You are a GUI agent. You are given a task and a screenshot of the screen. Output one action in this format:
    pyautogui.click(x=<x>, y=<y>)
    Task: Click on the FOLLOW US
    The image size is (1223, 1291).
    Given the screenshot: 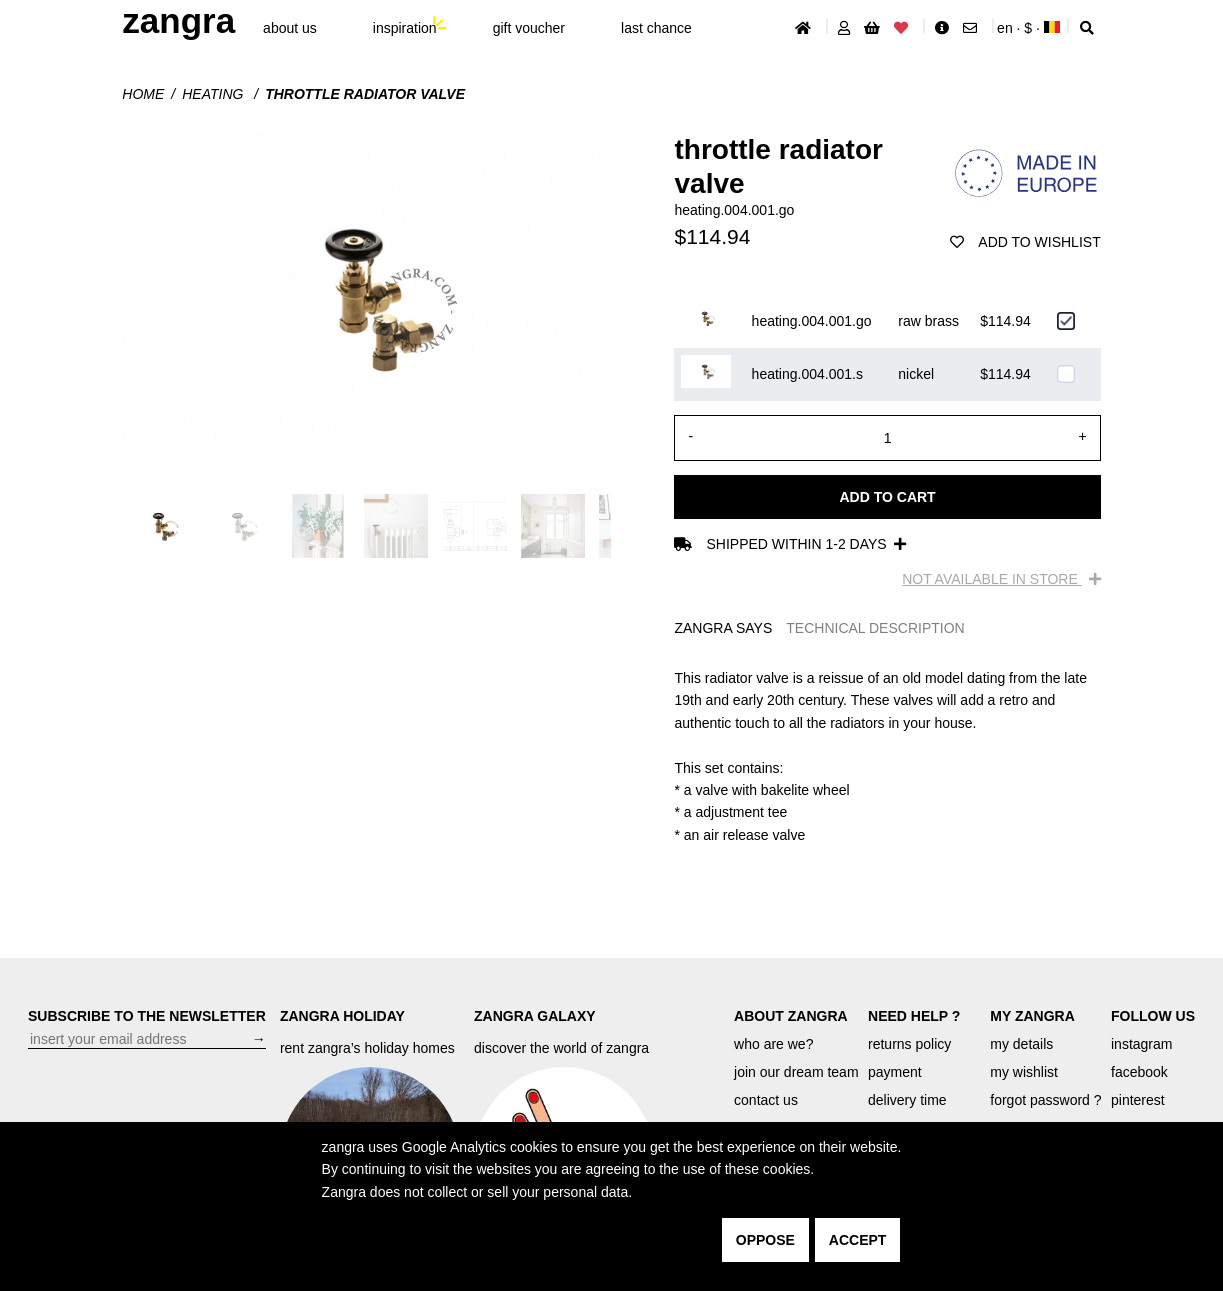 What is the action you would take?
    pyautogui.click(x=1153, y=1016)
    